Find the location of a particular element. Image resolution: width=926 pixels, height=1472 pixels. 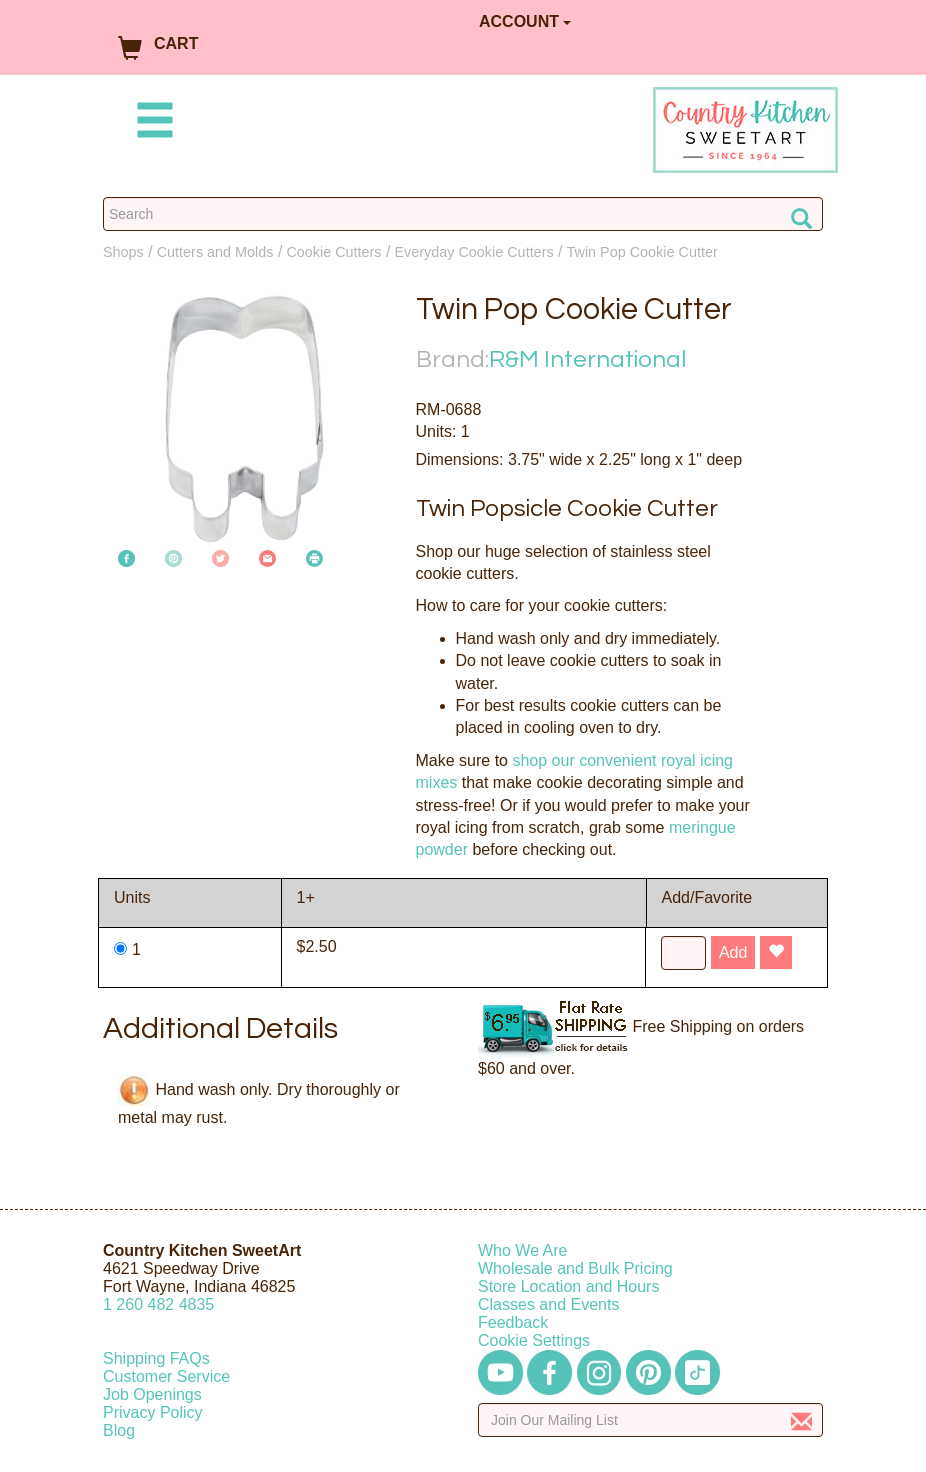

Blog is located at coordinates (119, 1430).